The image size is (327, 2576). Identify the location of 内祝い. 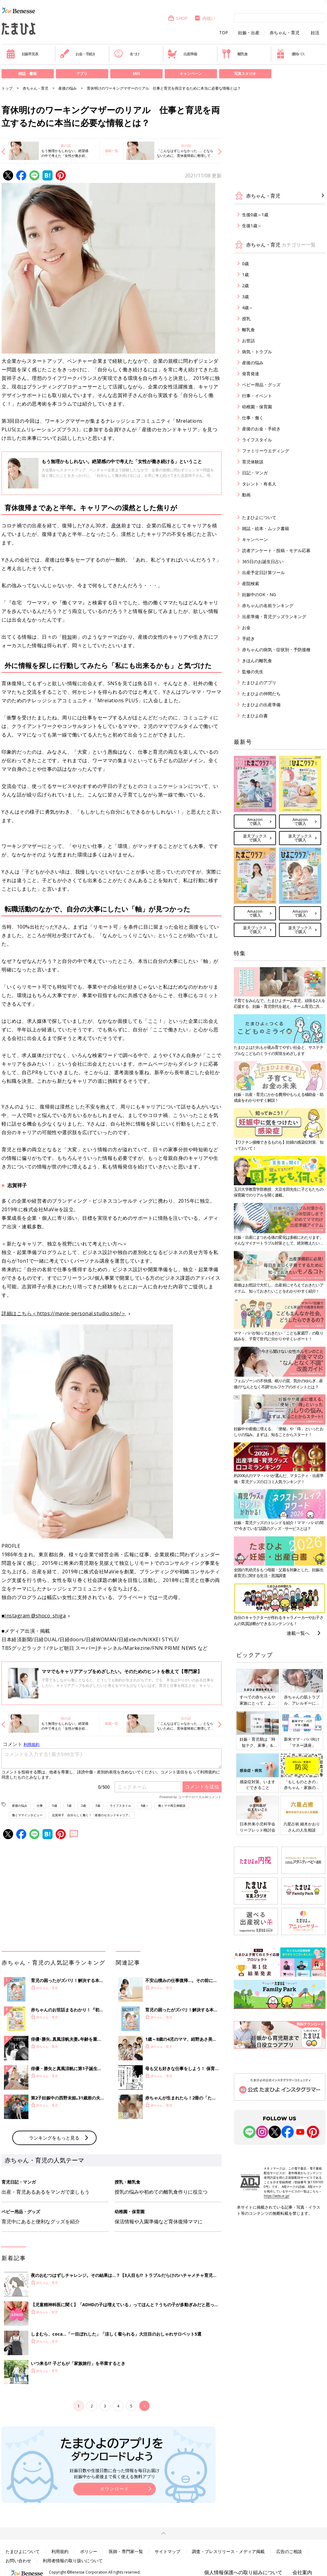
(204, 18).